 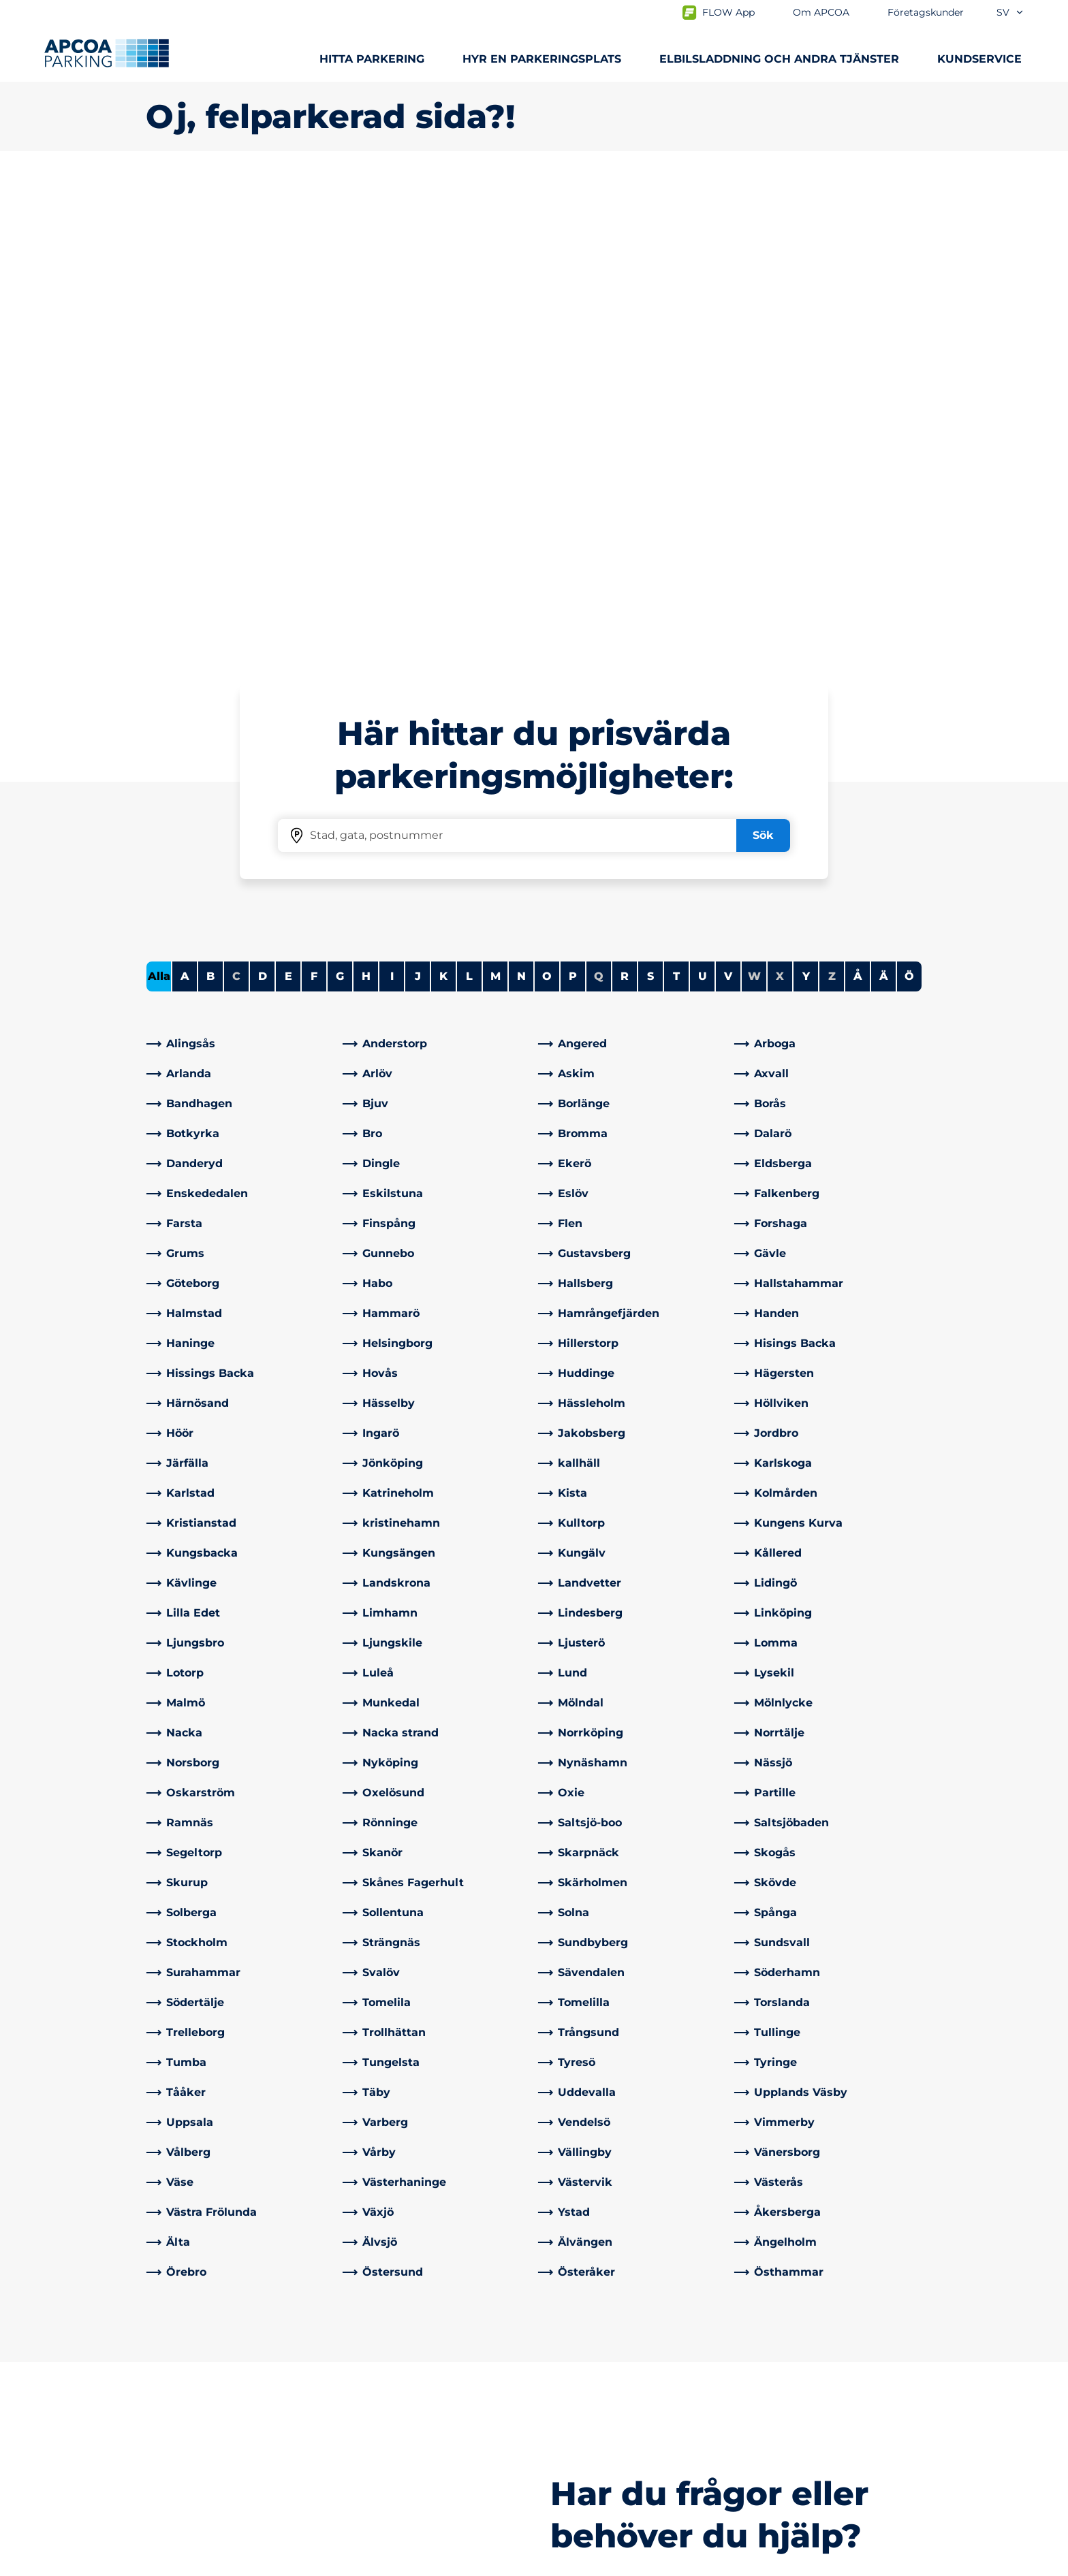 I want to click on Nyheter, so click(x=567, y=2431).